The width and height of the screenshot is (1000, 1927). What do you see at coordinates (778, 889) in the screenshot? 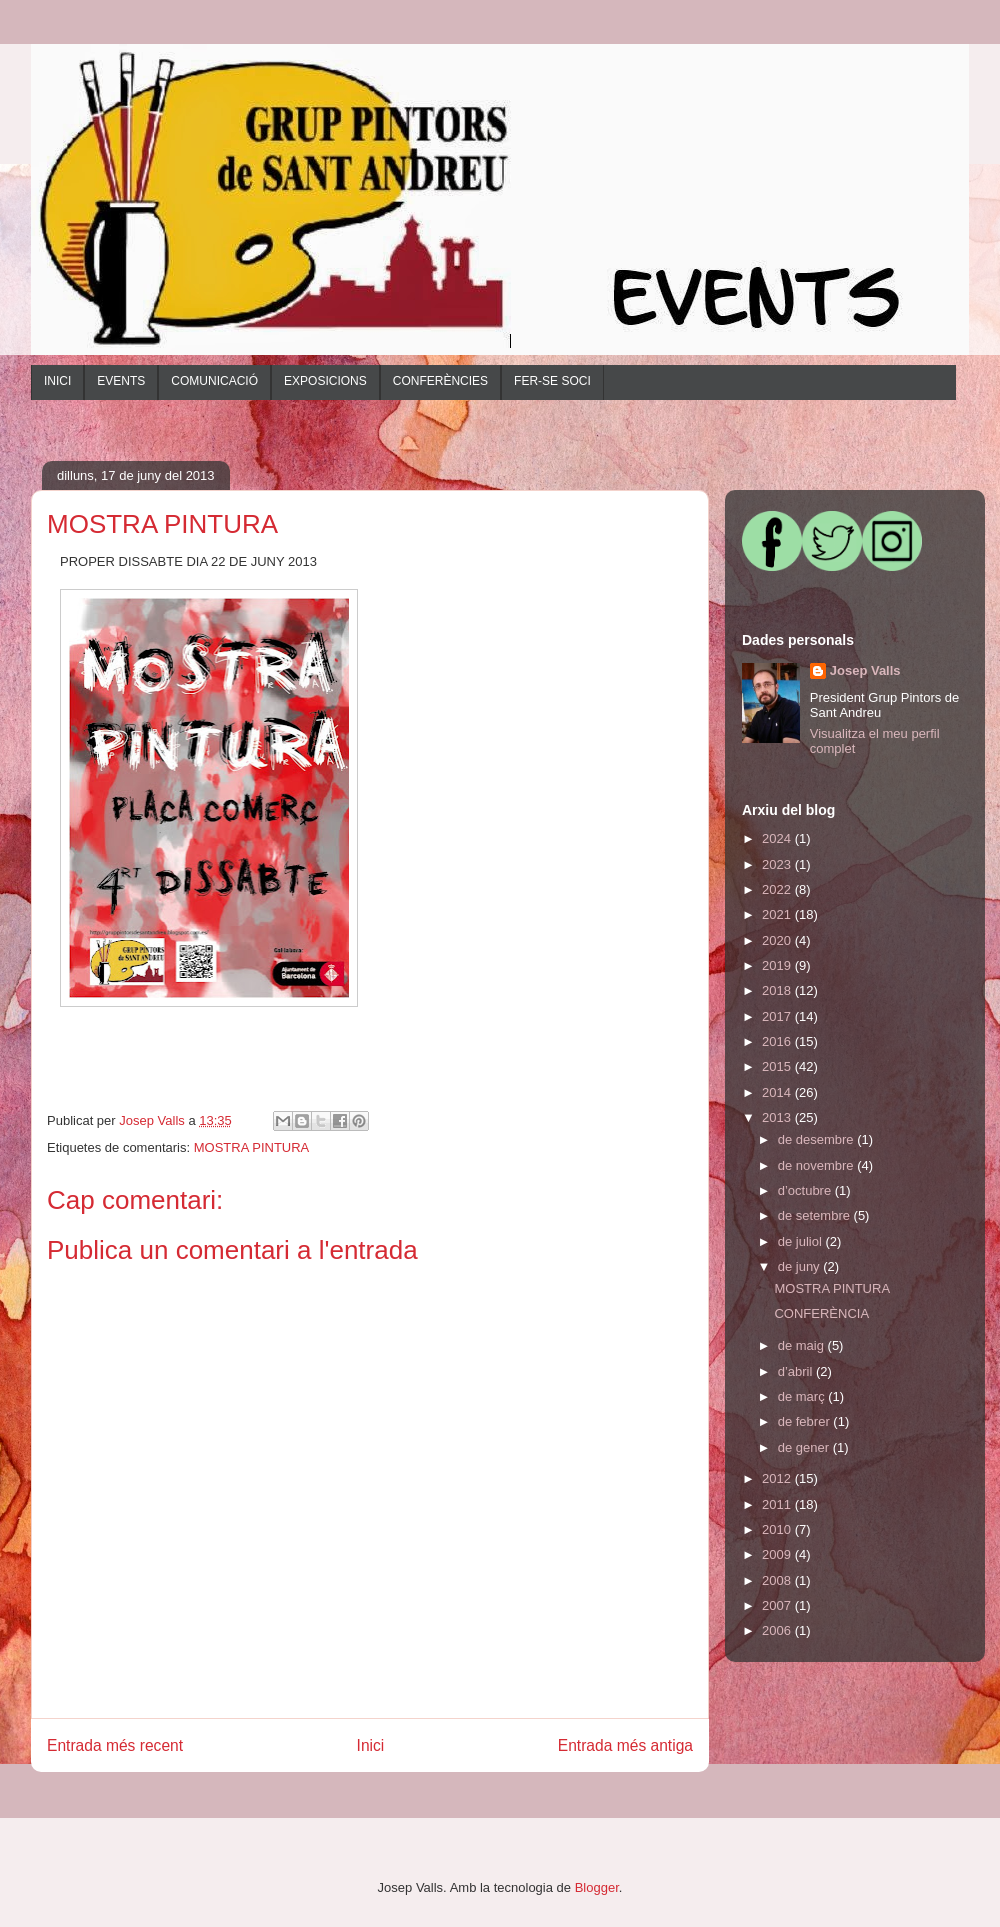
I see `2022` at bounding box center [778, 889].